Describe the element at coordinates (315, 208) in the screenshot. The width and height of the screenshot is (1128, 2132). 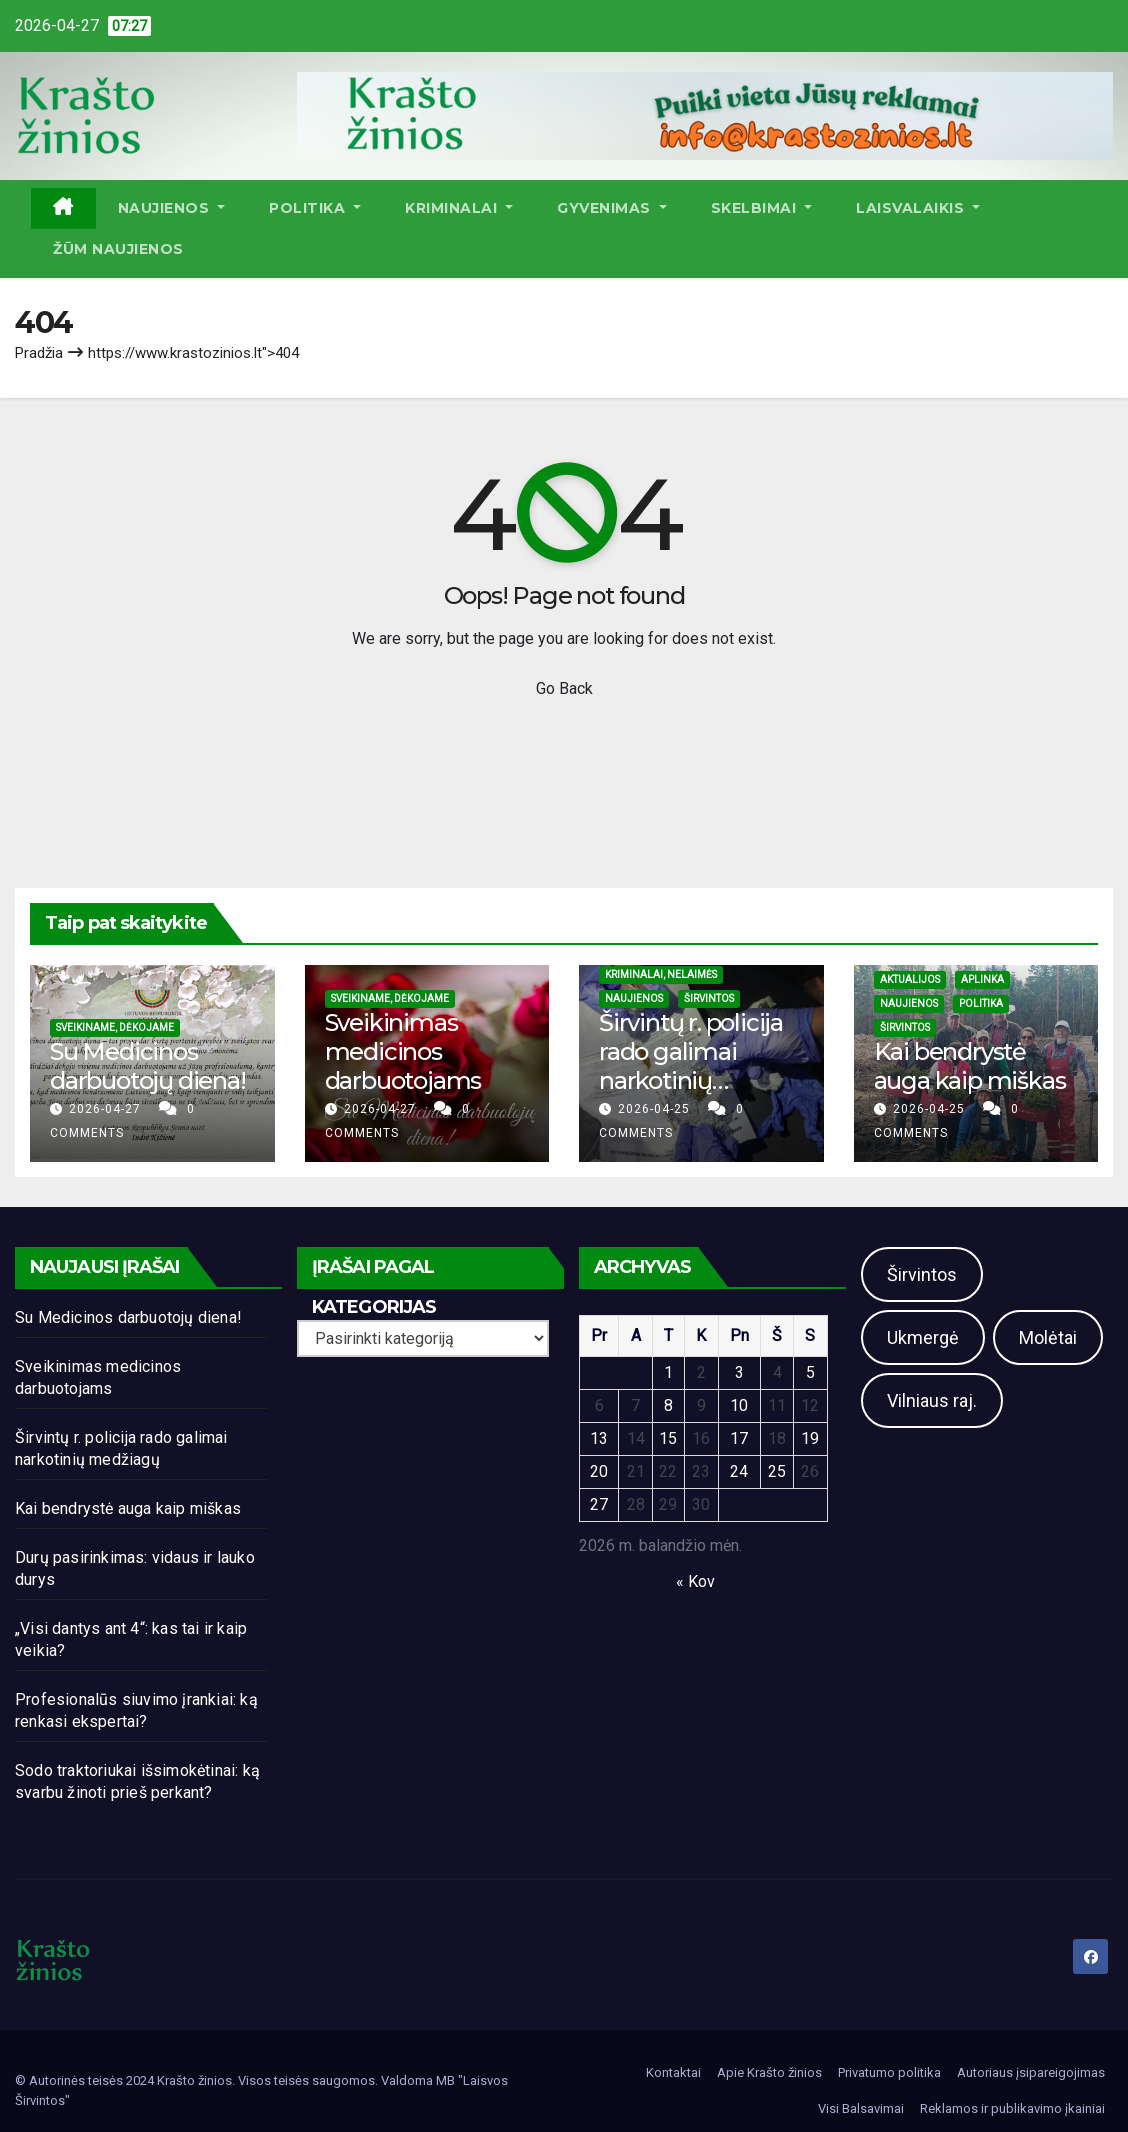
I see `Politika` at that location.